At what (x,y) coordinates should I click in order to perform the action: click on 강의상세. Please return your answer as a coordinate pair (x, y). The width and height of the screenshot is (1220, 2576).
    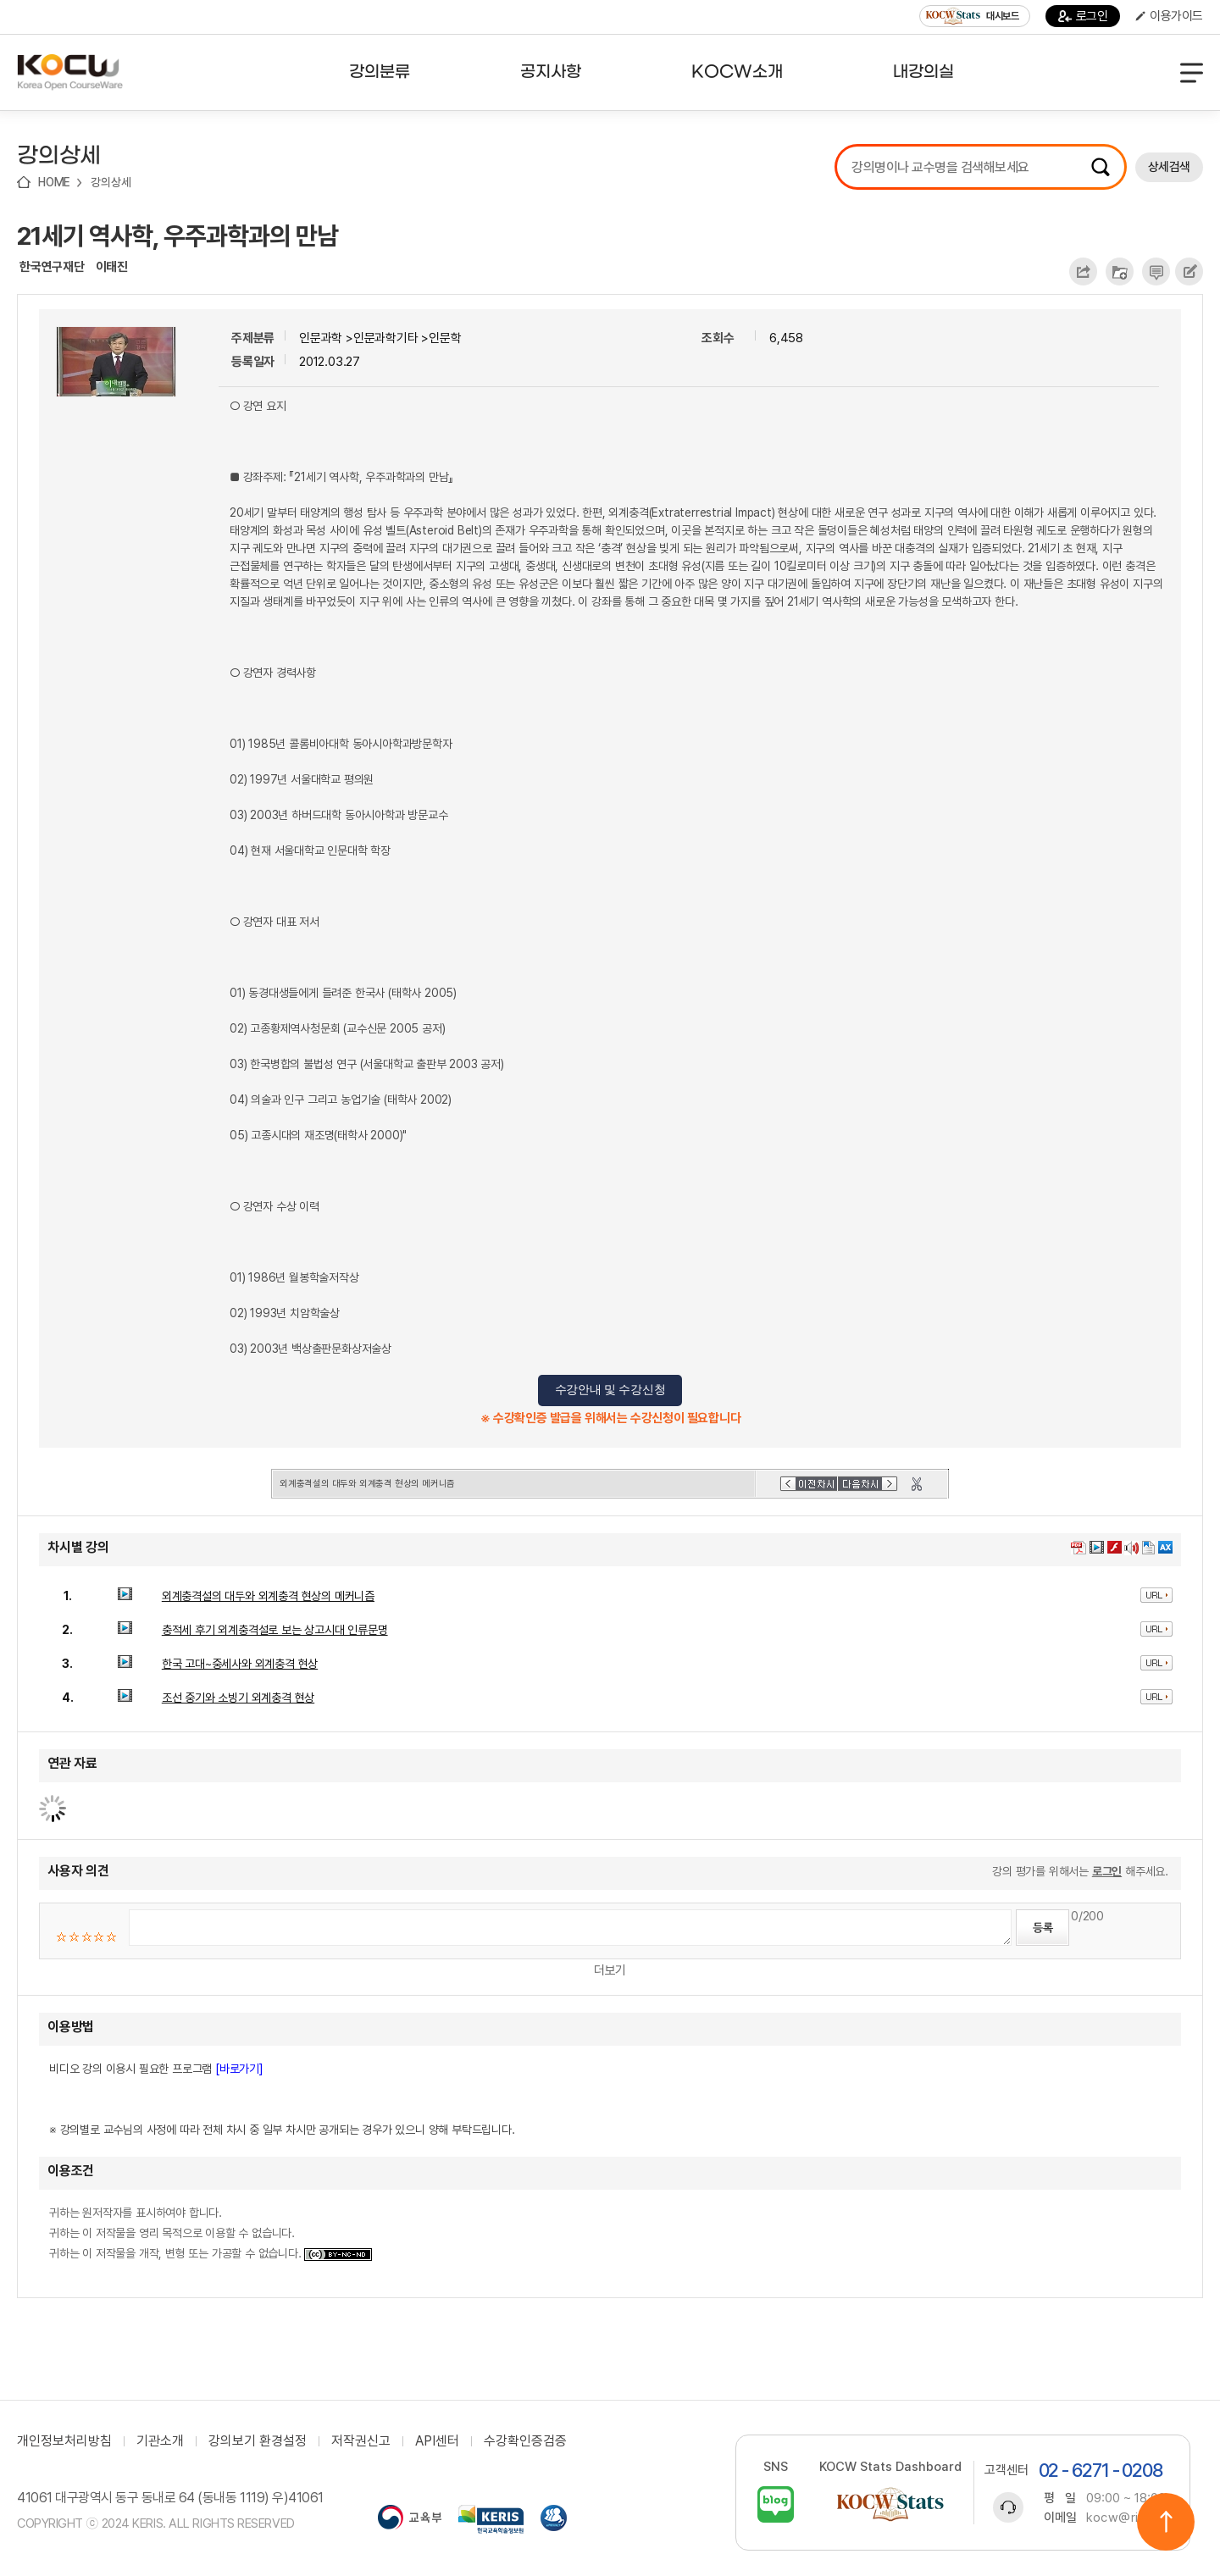
    Looking at the image, I should click on (110, 182).